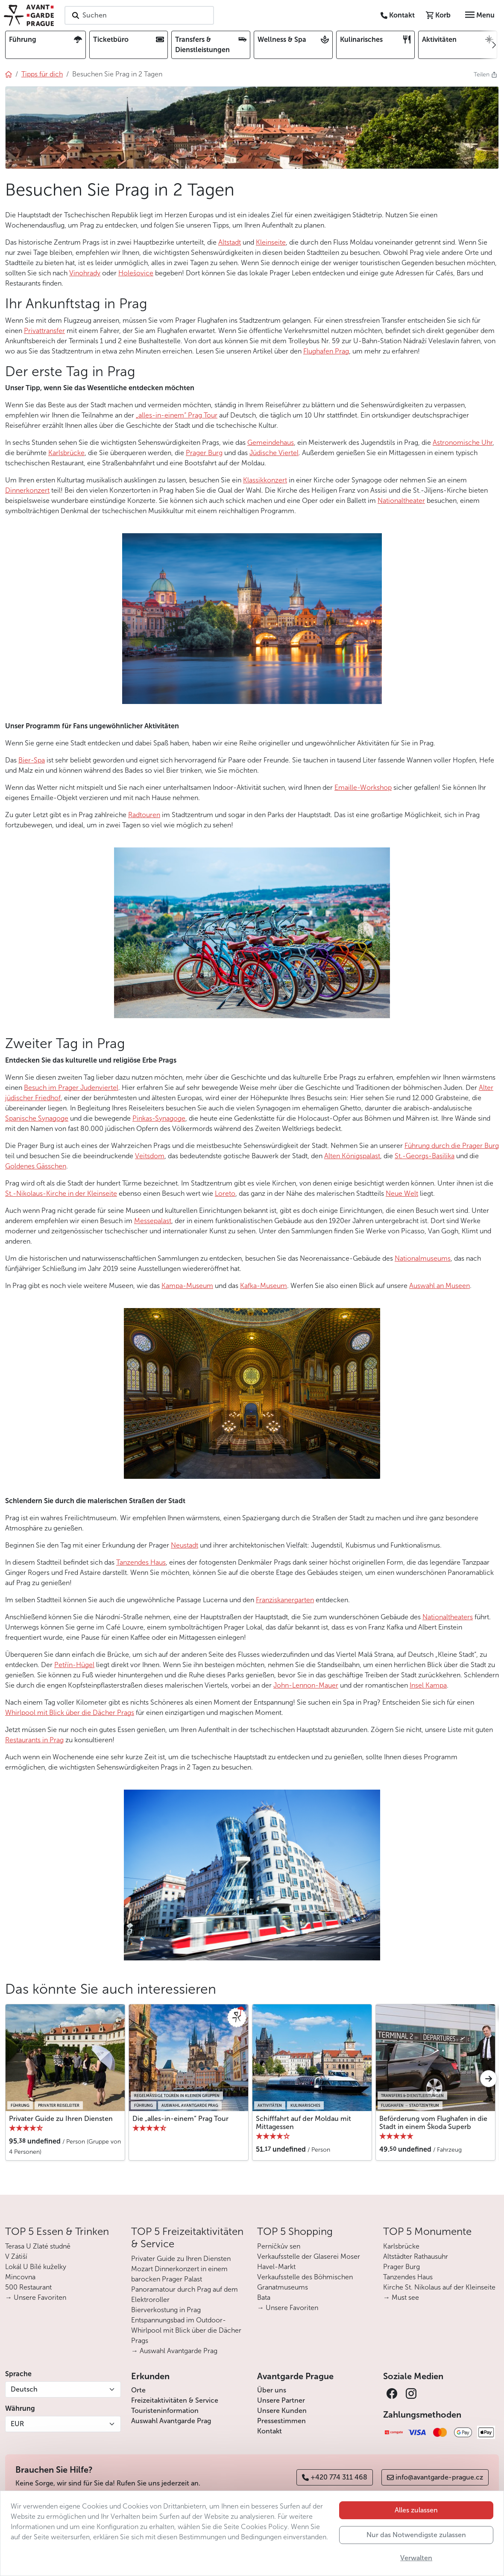 Image resolution: width=504 pixels, height=2576 pixels. What do you see at coordinates (35, 2297) in the screenshot?
I see `→ Unsere Favoriten` at bounding box center [35, 2297].